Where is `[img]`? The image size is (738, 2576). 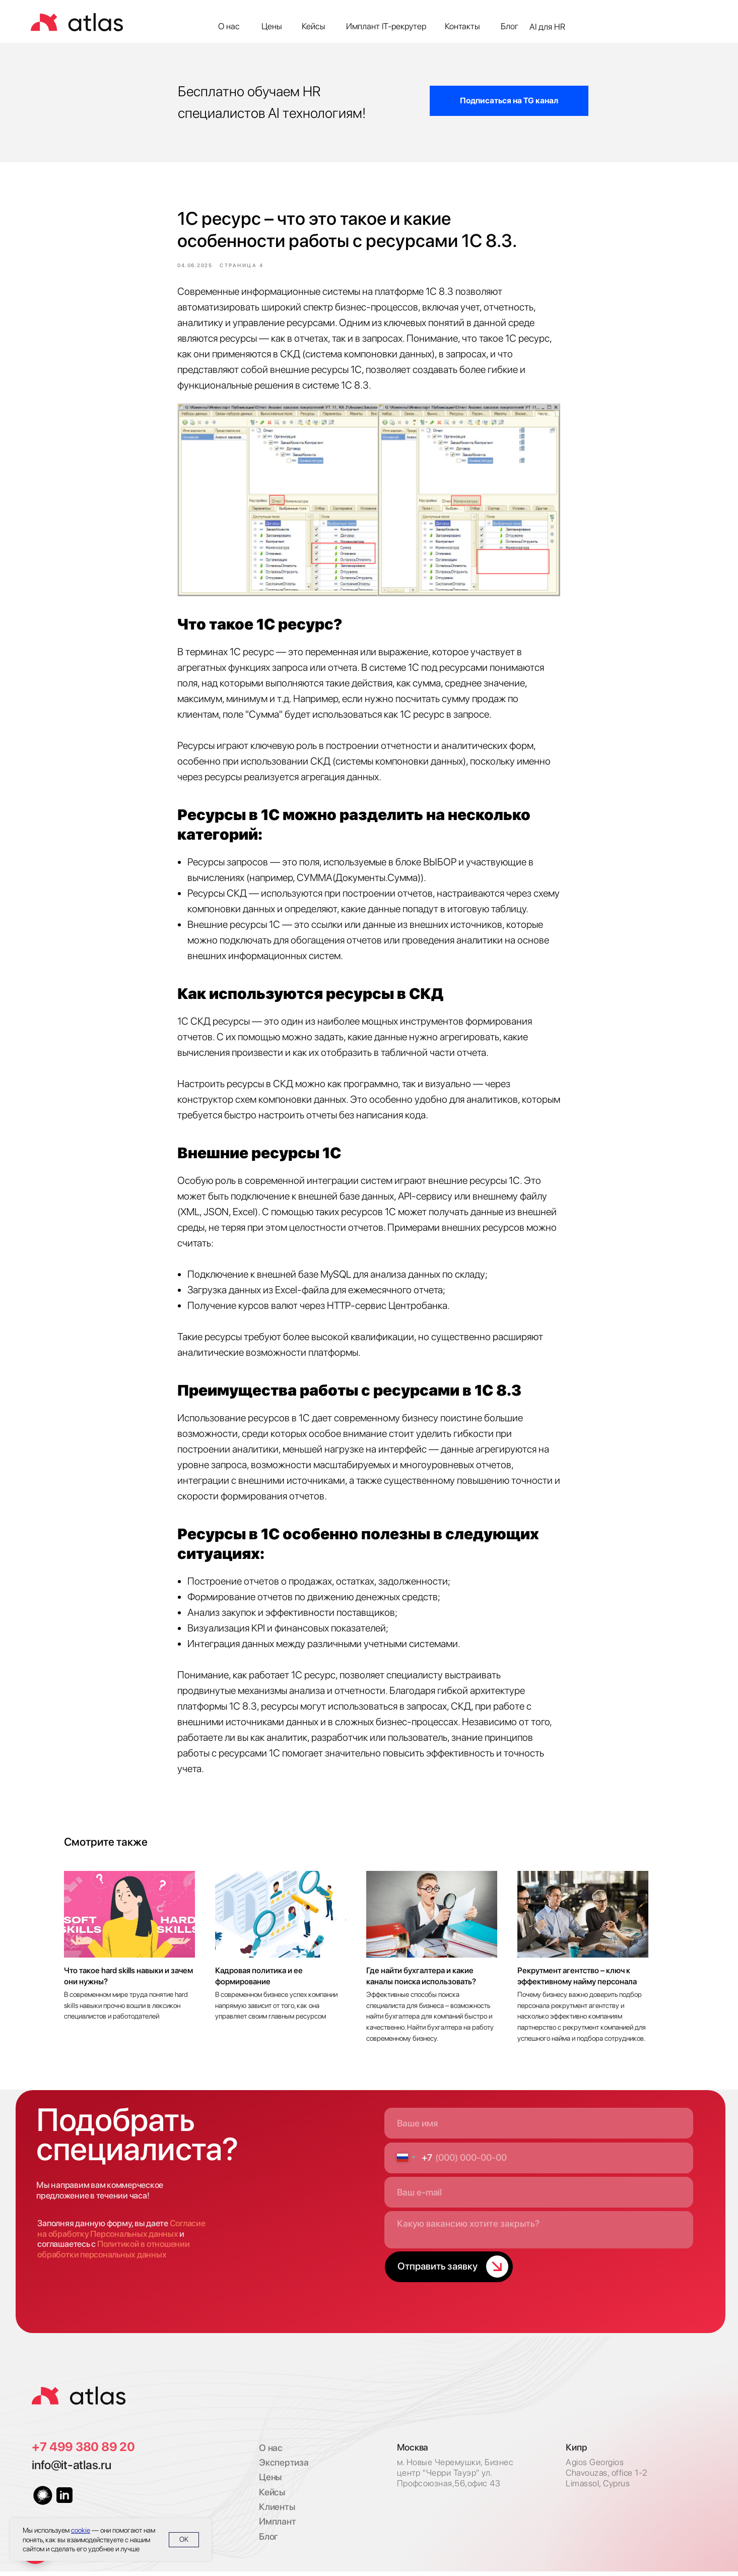
[img] is located at coordinates (78, 2400).